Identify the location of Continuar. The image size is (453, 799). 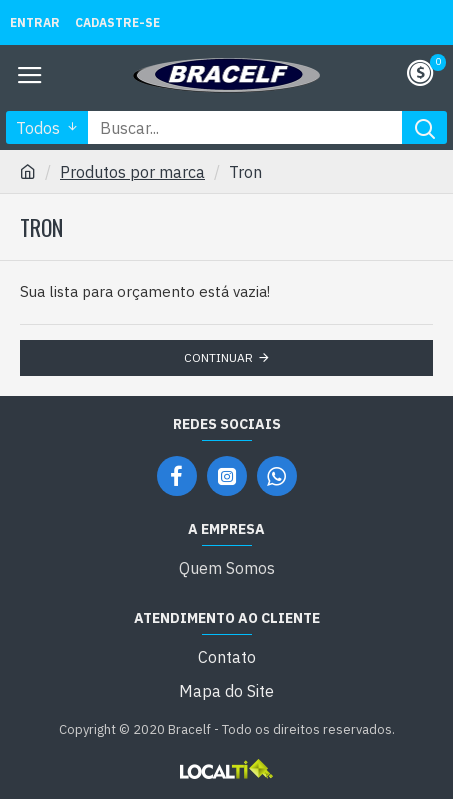
(218, 357).